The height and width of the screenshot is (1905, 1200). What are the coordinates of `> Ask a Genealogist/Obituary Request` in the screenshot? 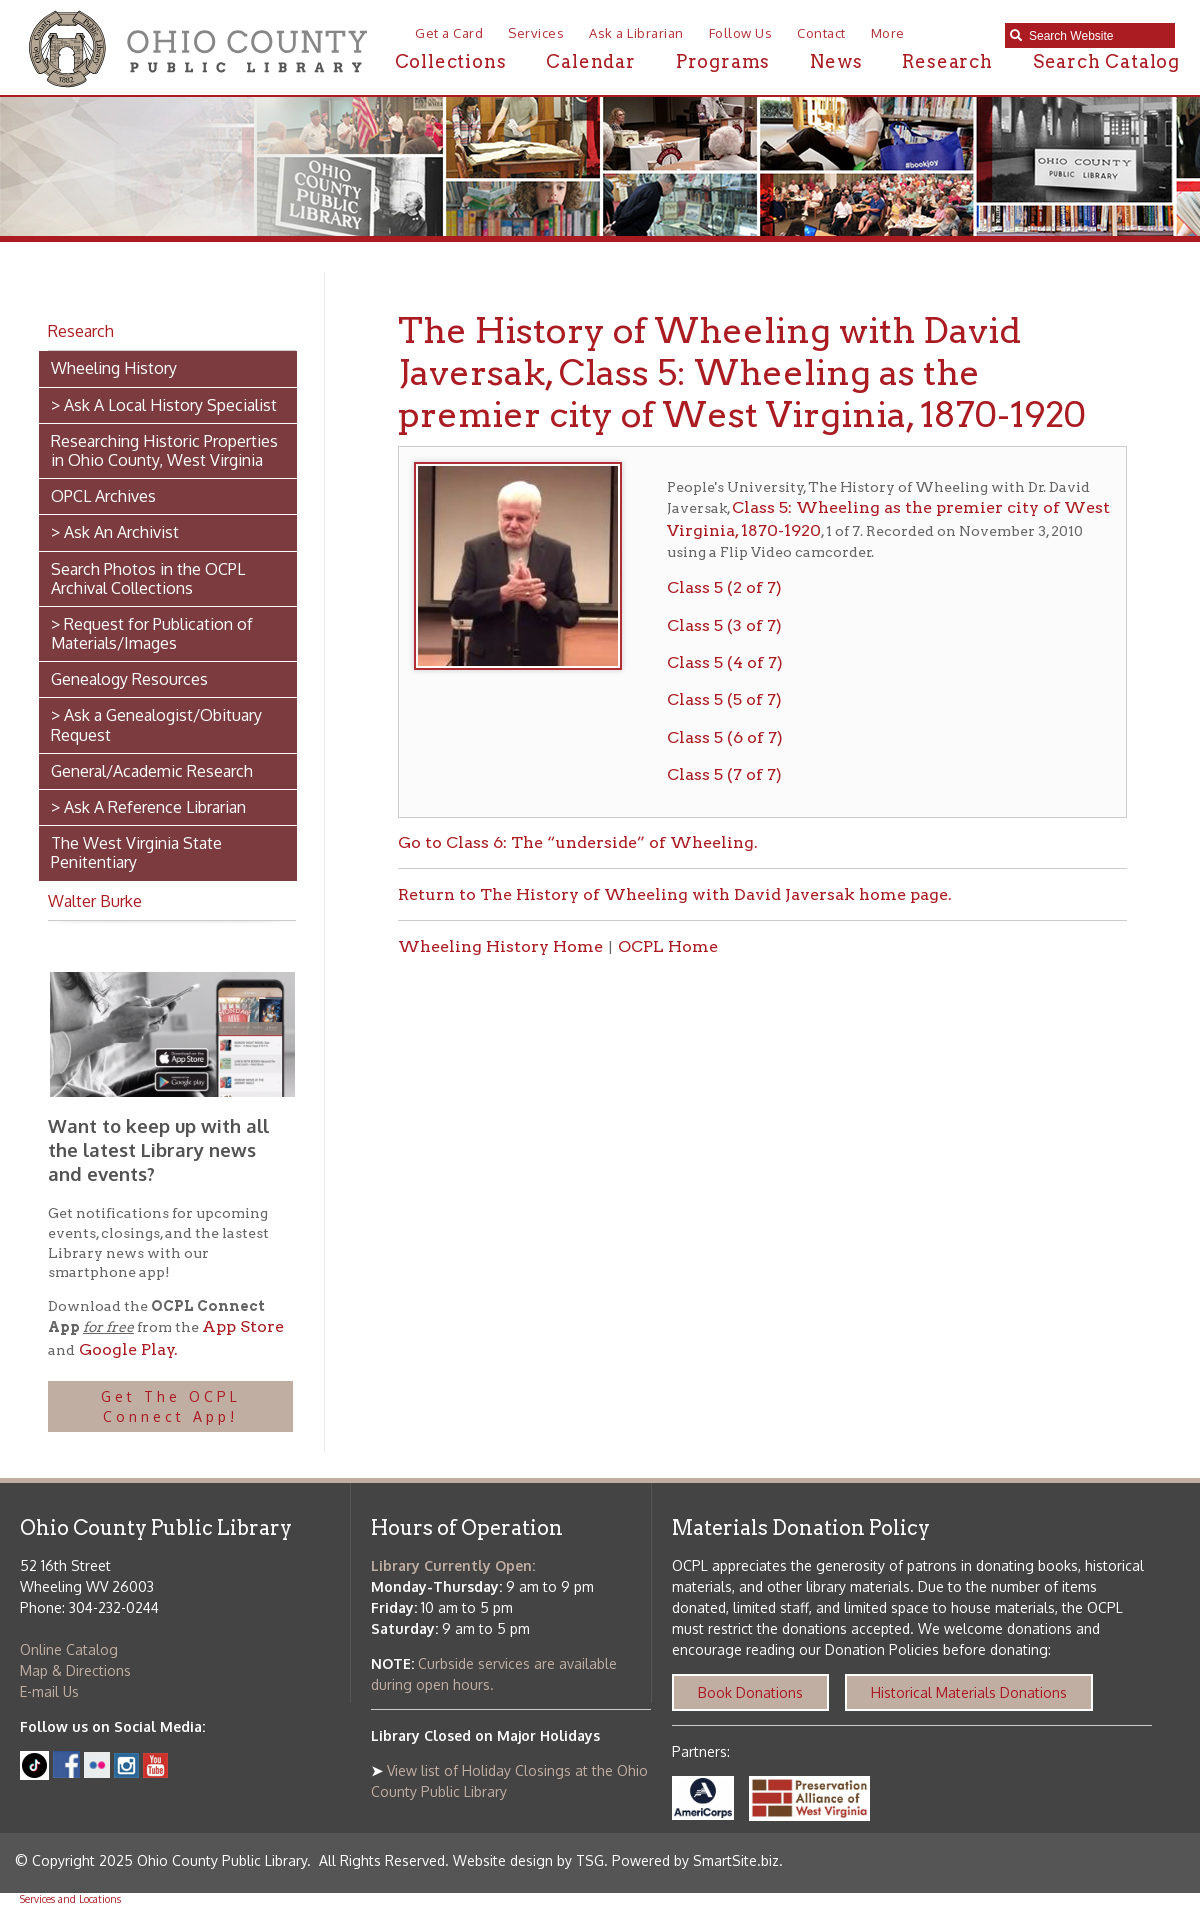 It's located at (156, 724).